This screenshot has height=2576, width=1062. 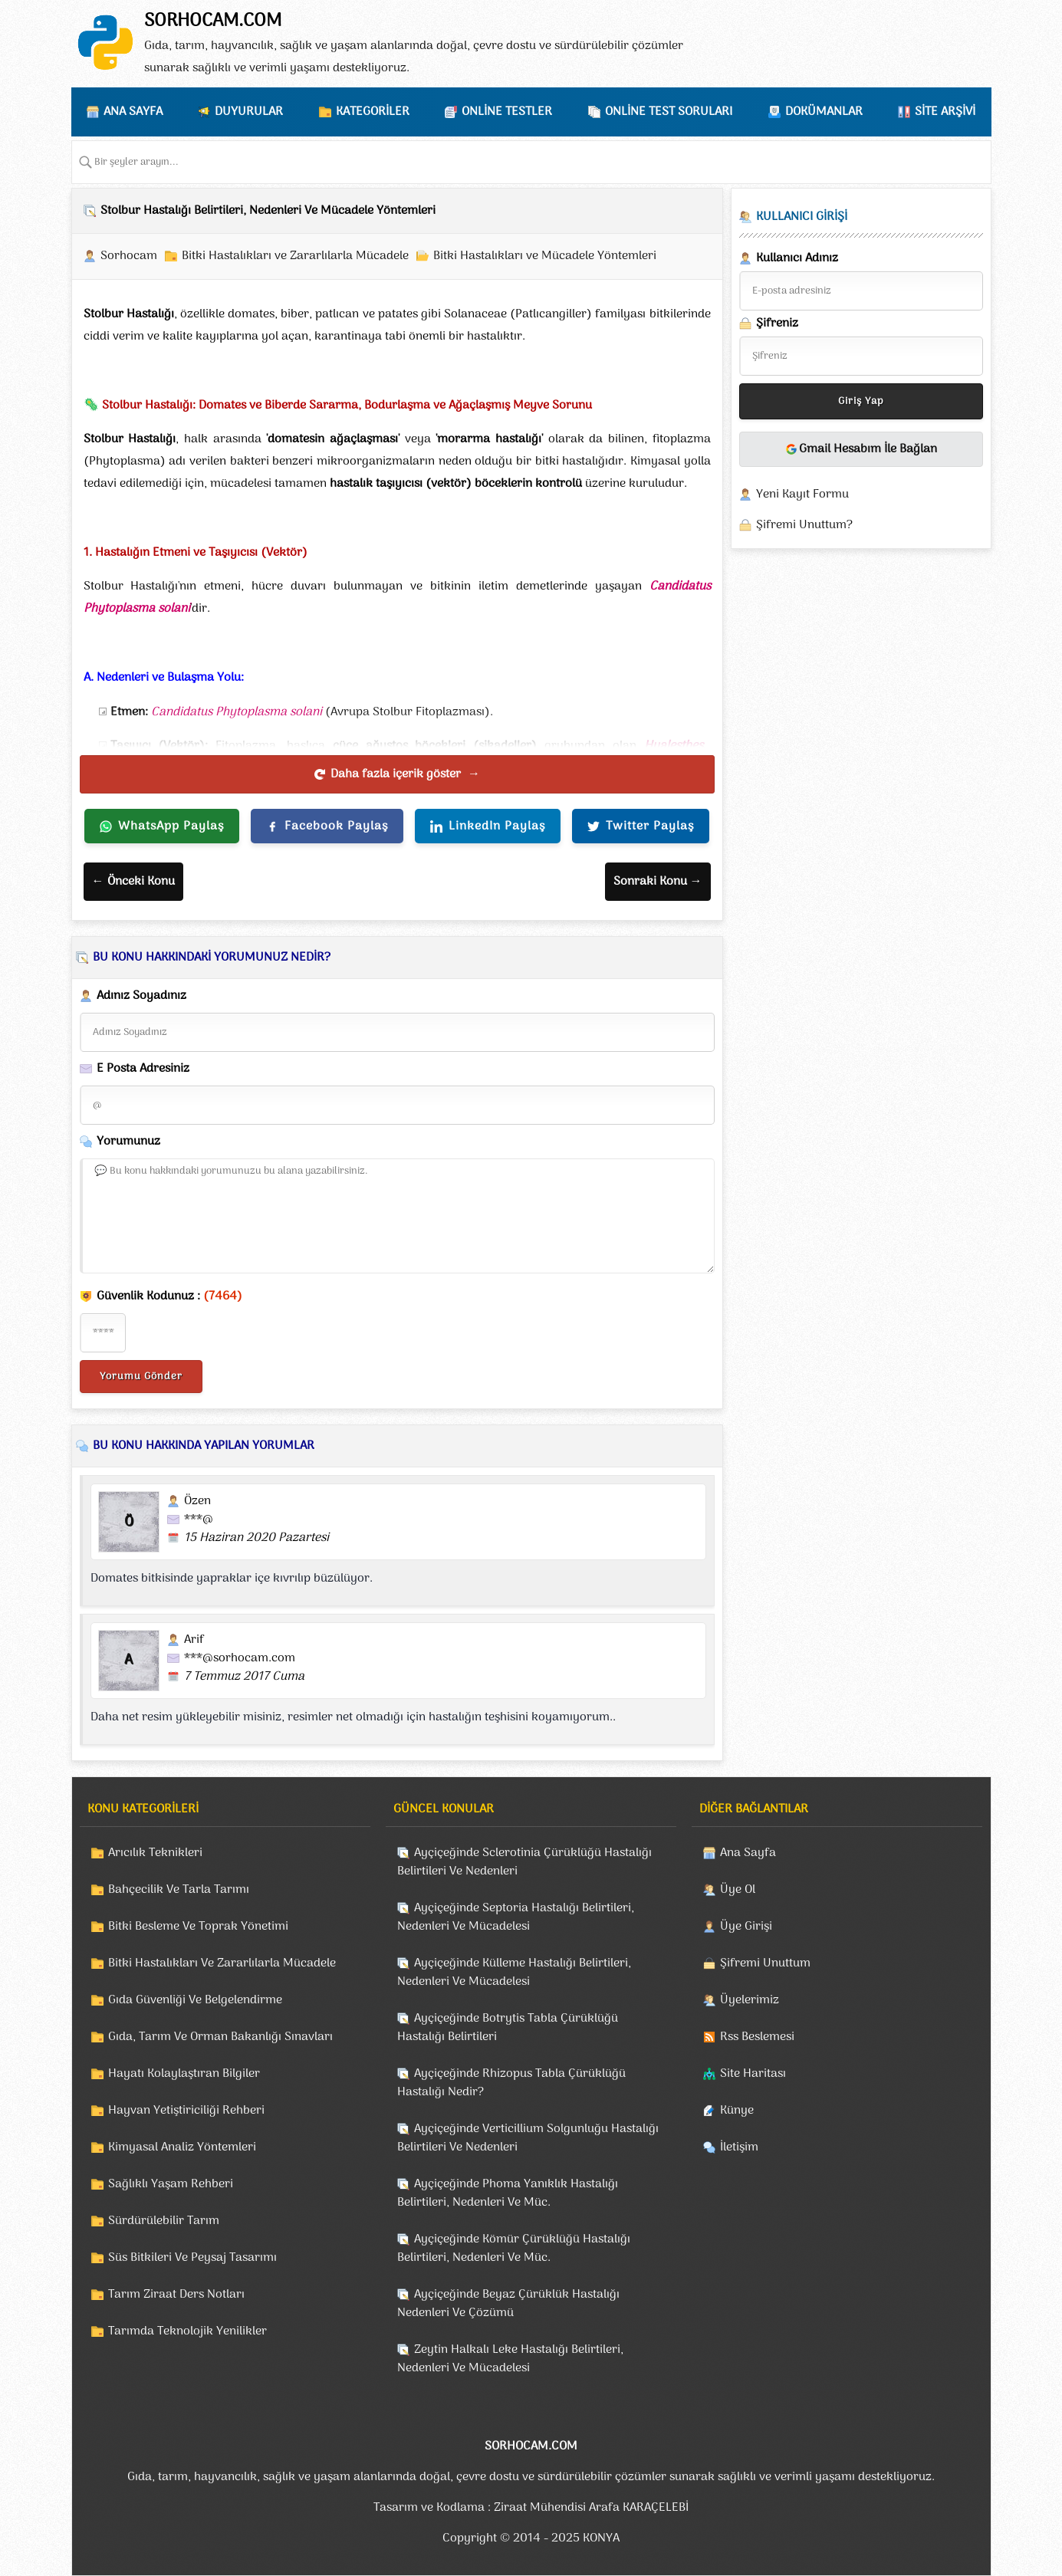 I want to click on Künye, so click(x=737, y=2111).